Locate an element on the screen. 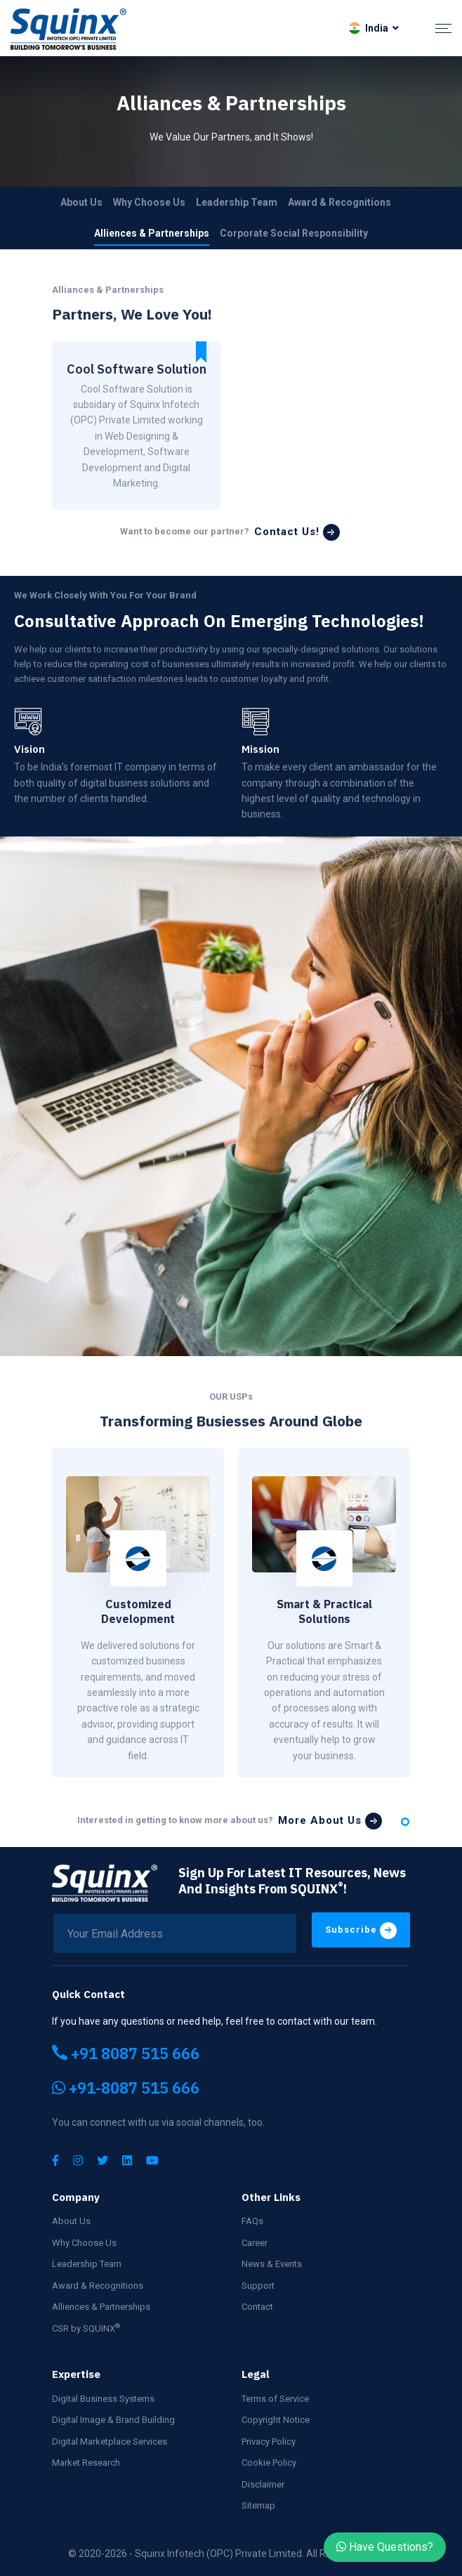  Digital Marketplace Services is located at coordinates (109, 2441).